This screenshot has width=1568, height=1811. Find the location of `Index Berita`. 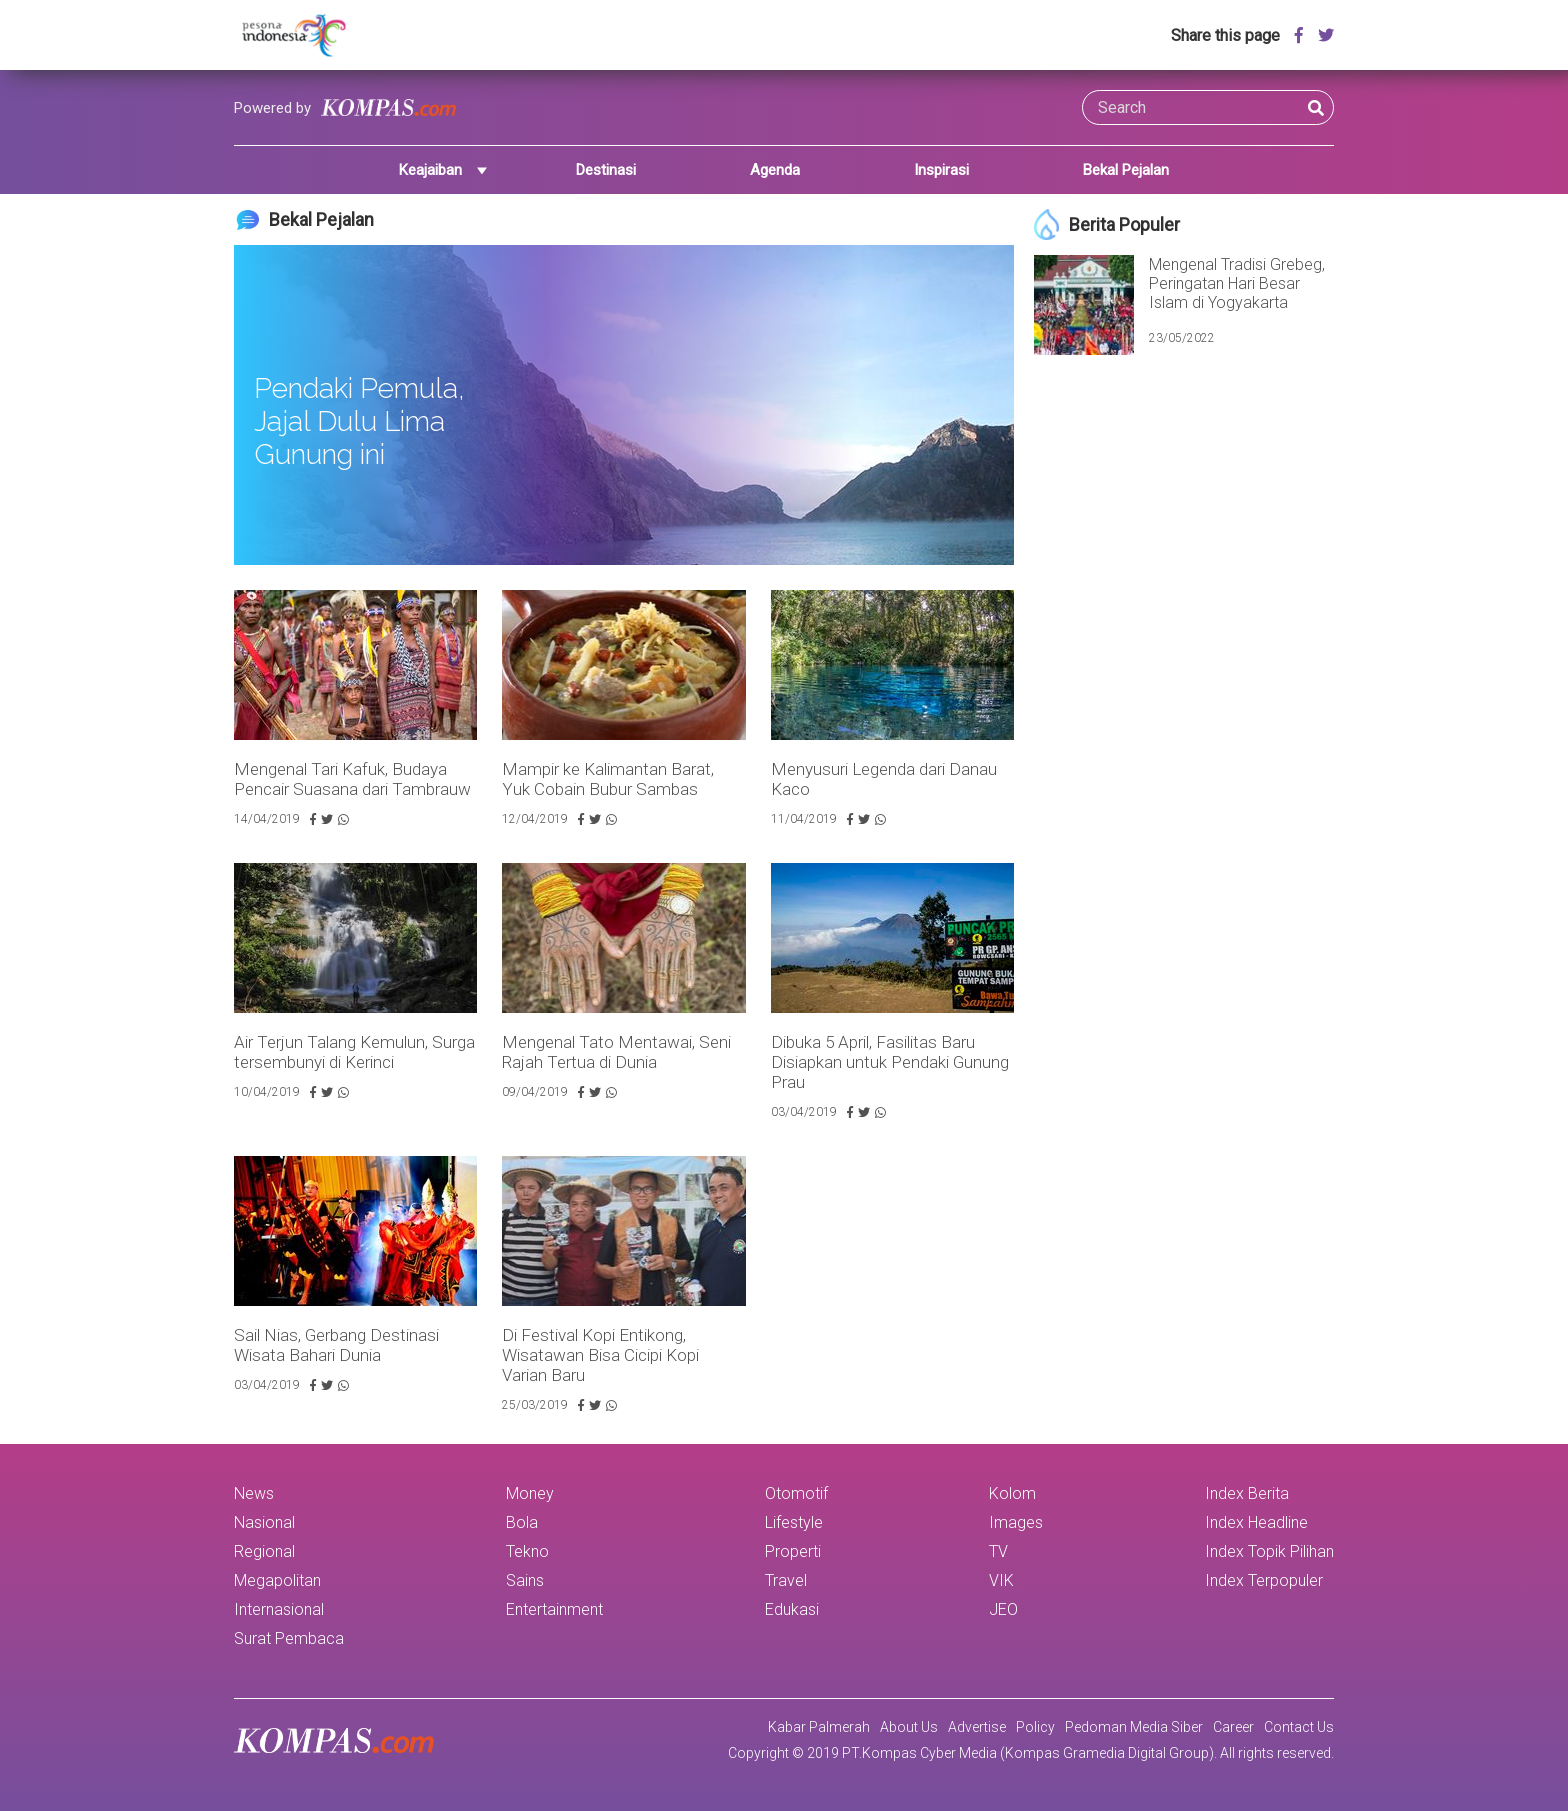

Index Berita is located at coordinates (1247, 1493).